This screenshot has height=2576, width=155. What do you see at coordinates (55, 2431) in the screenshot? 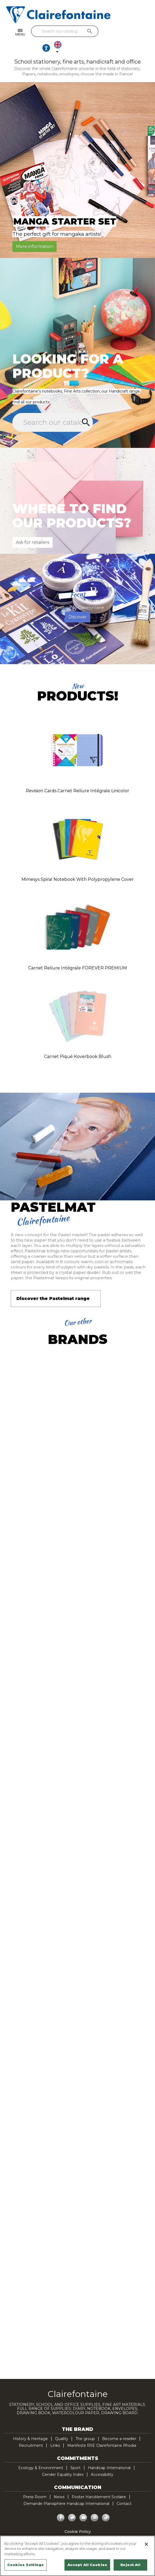
I see `Links` at bounding box center [55, 2431].